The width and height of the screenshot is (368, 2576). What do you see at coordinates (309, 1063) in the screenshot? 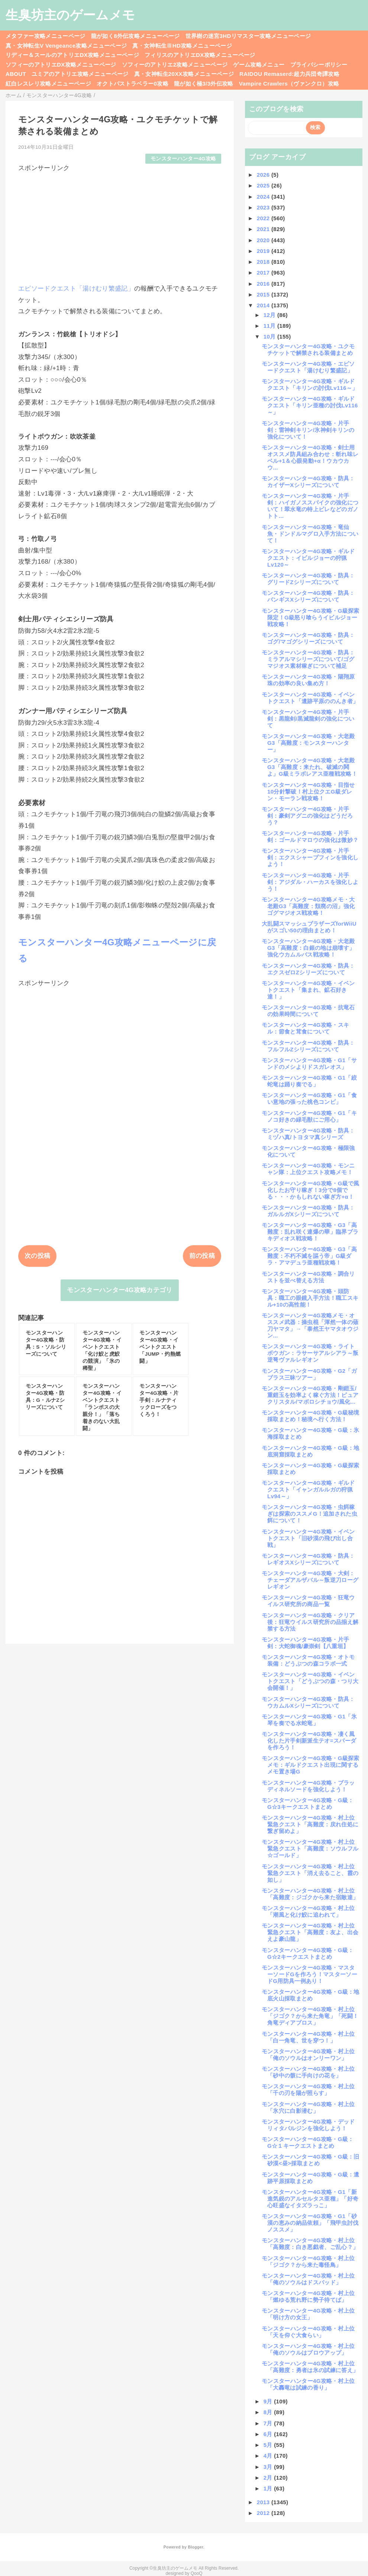
I see `モンスターハンター4G攻略・G1「サンドのメシよりドスガレオス」` at bounding box center [309, 1063].